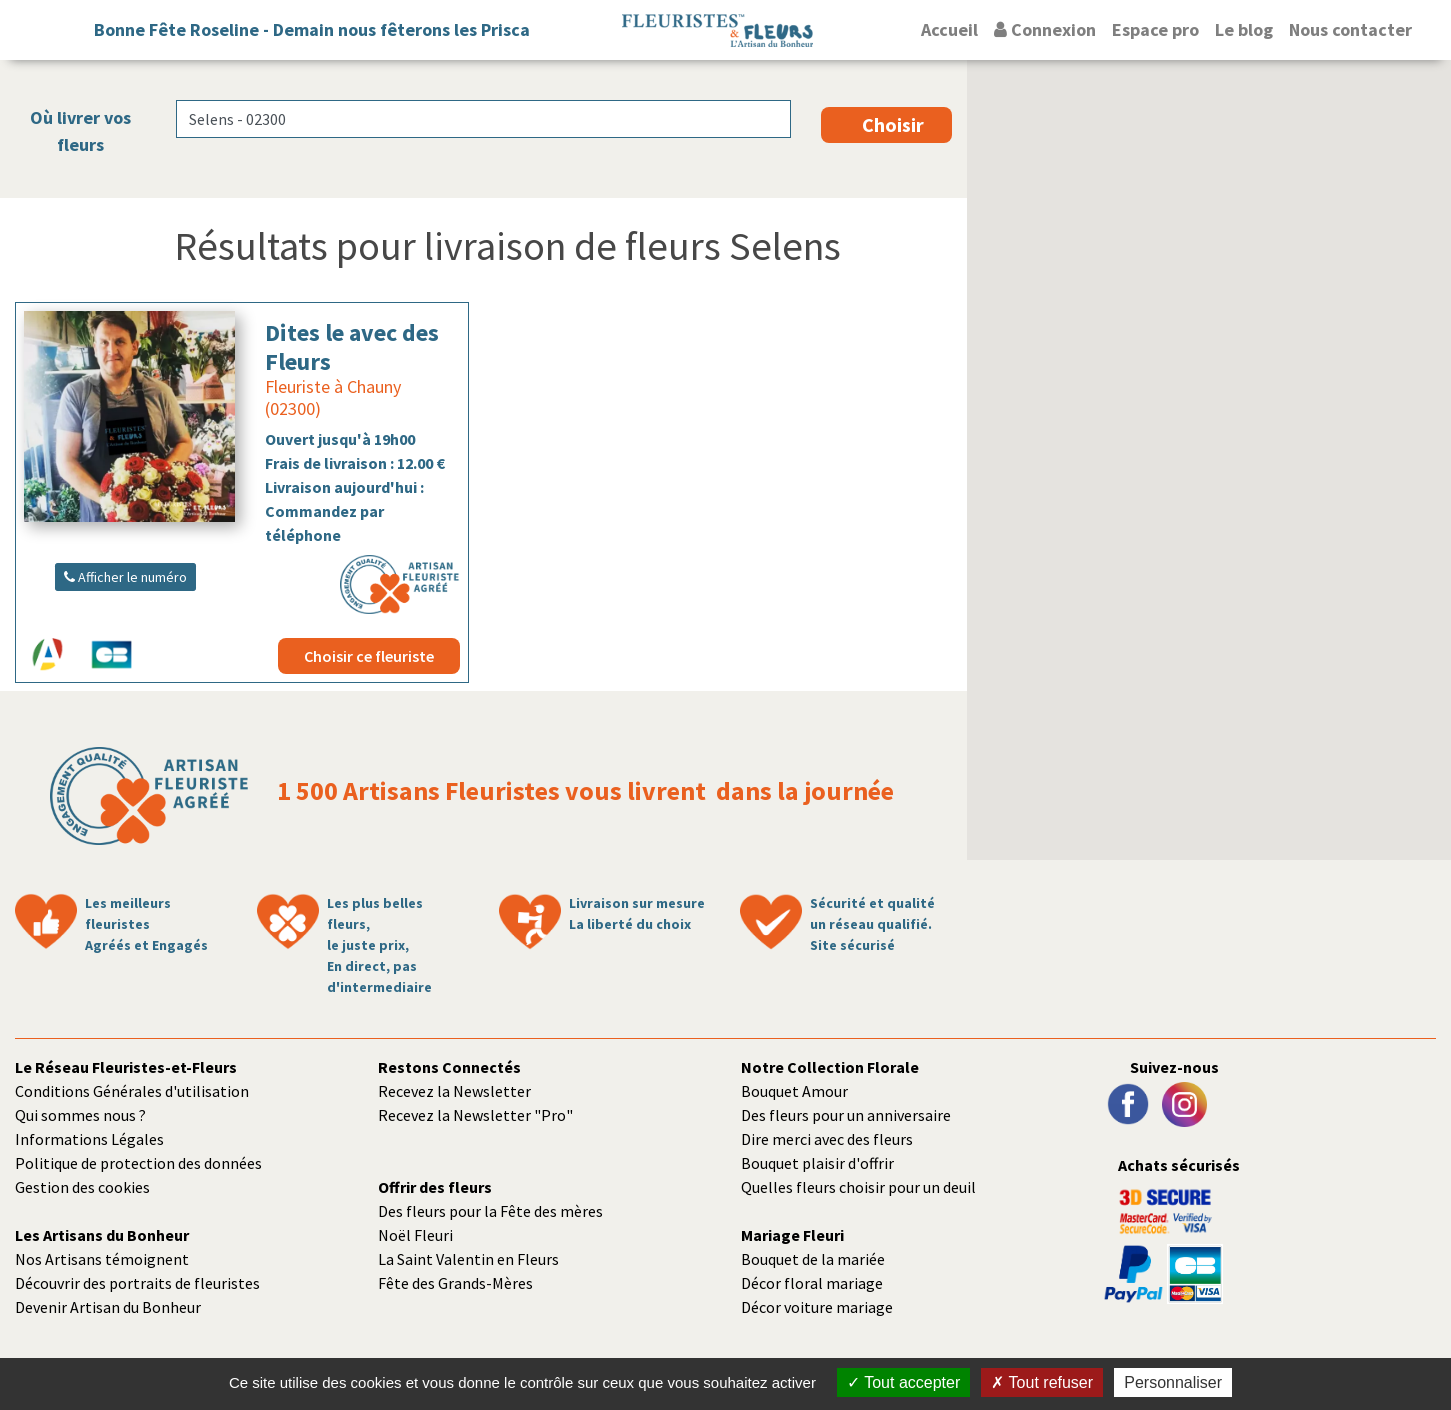  What do you see at coordinates (903, 1382) in the screenshot?
I see `Tout accepter` at bounding box center [903, 1382].